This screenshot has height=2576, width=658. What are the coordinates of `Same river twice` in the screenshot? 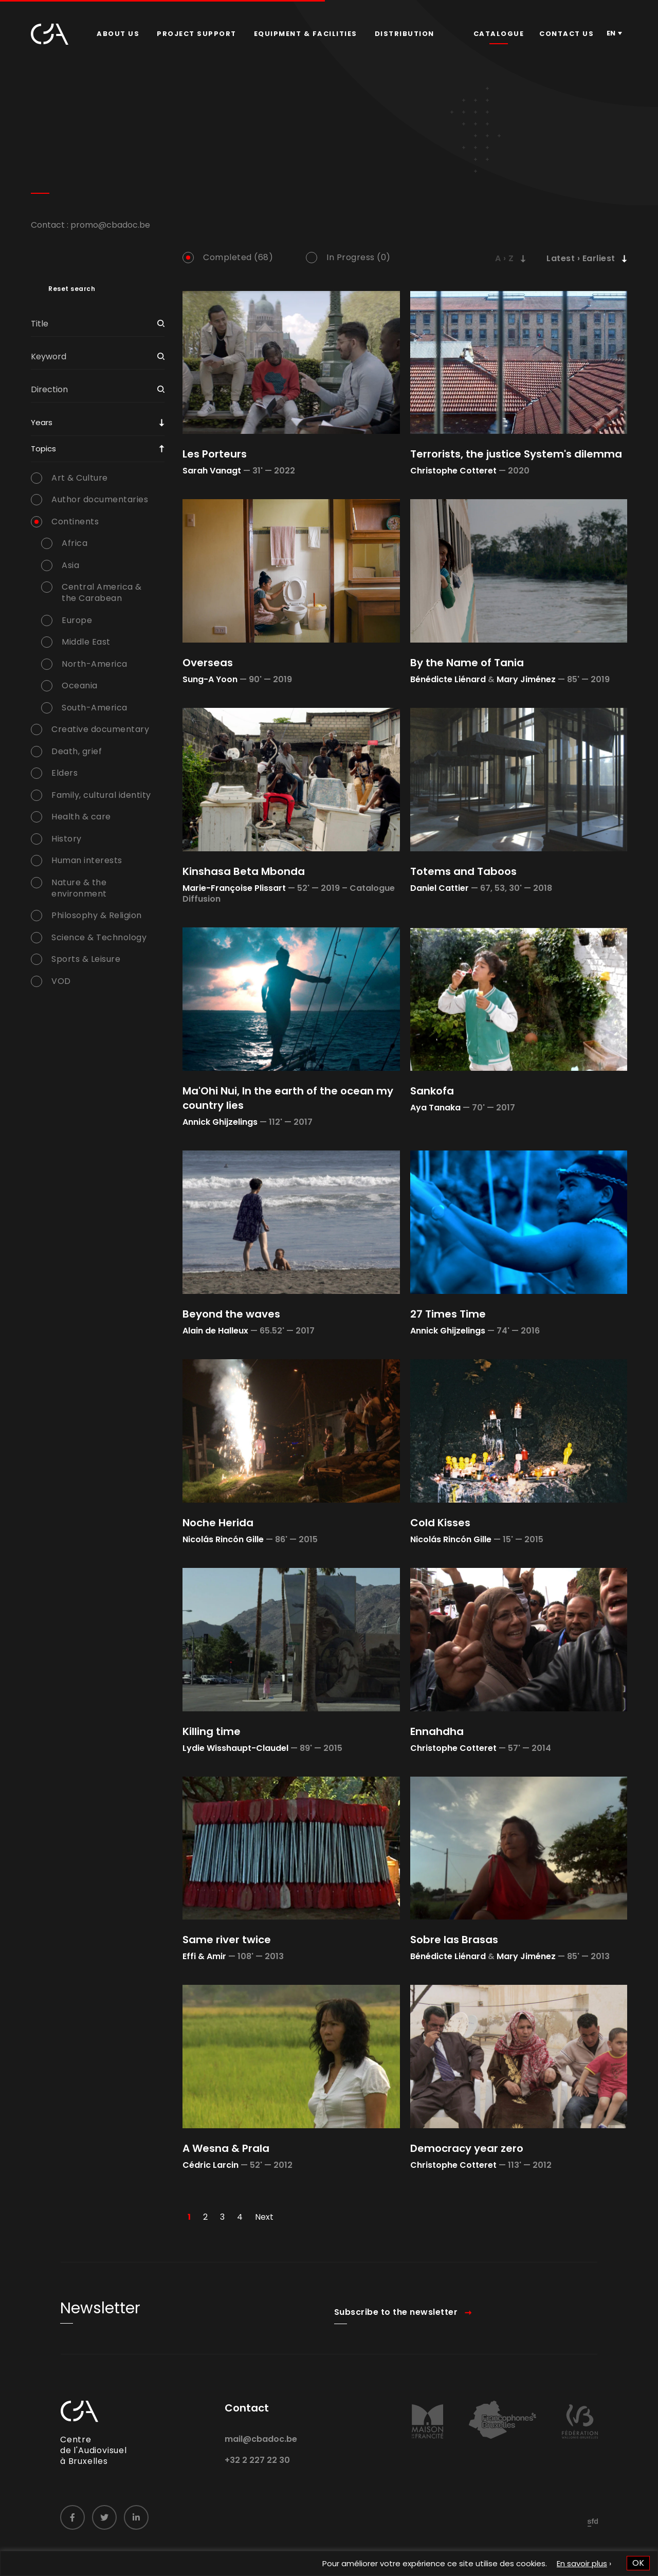 It's located at (226, 1939).